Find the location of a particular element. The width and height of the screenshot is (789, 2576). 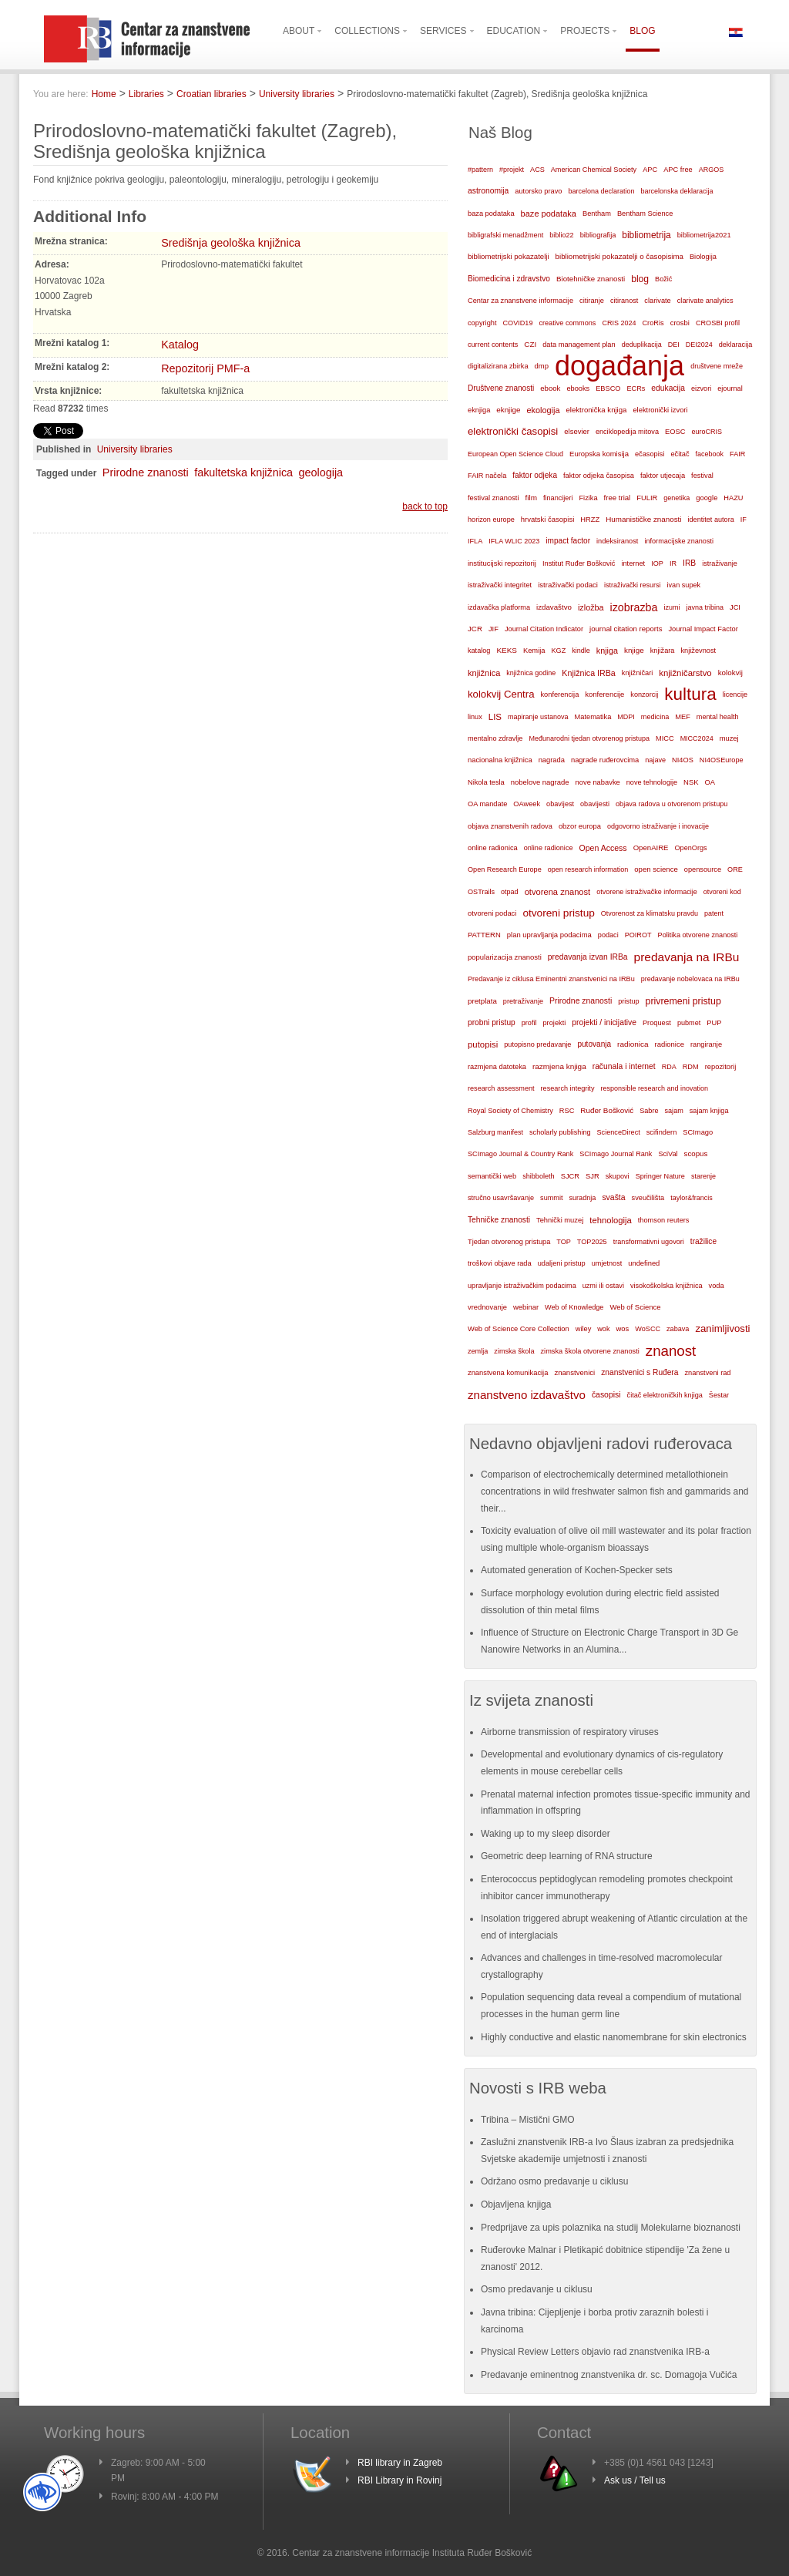

nove tehnologije is located at coordinates (651, 782).